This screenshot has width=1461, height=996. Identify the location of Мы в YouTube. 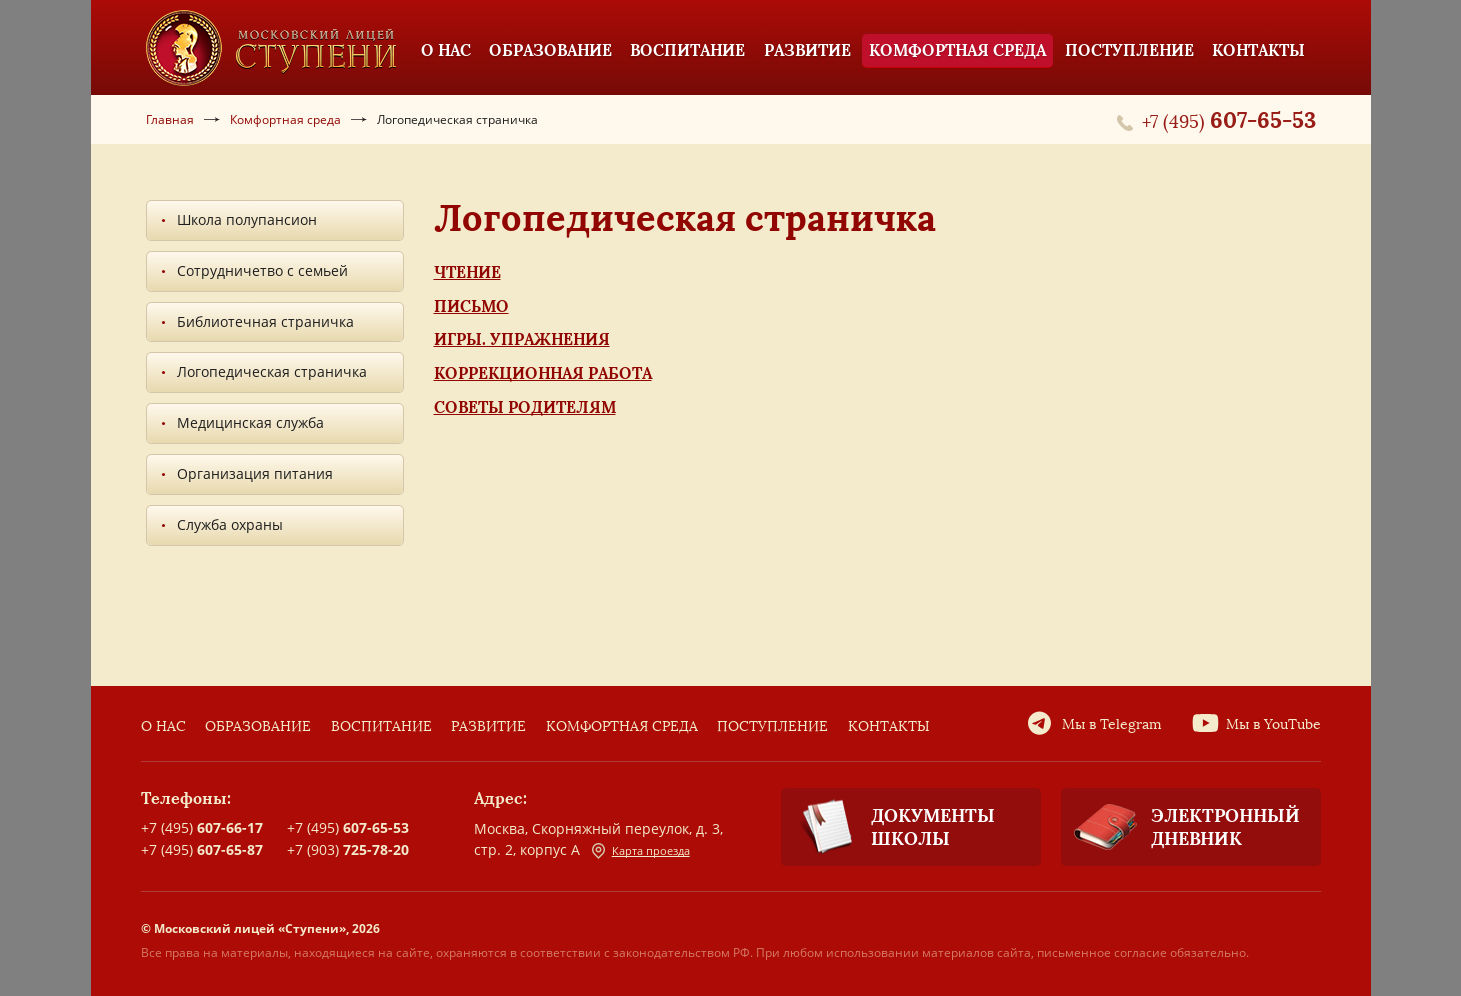
(1273, 724).